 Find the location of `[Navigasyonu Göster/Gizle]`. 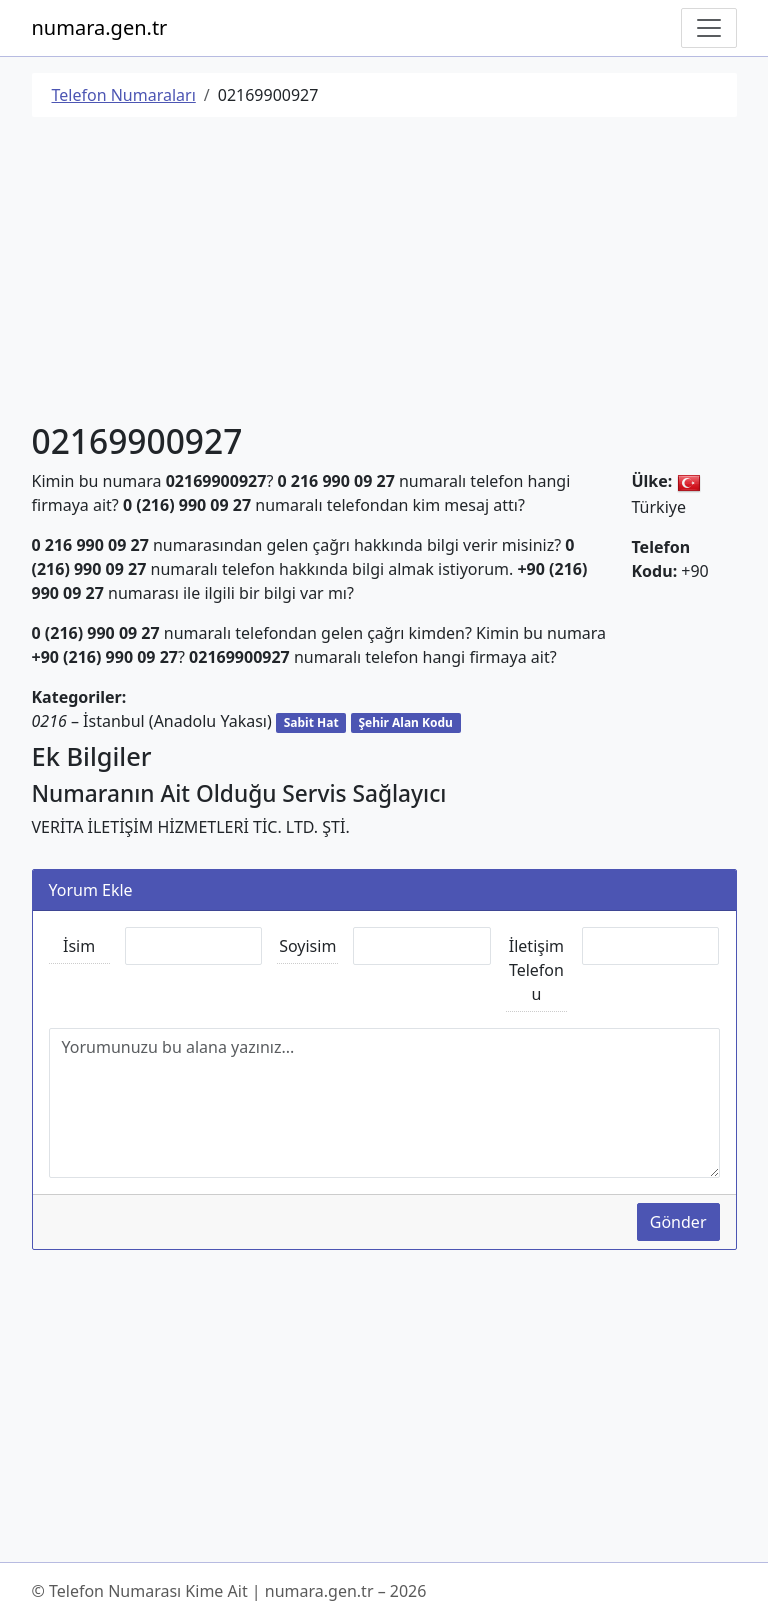

[Navigasyonu Göster/Gizle] is located at coordinates (709, 28).